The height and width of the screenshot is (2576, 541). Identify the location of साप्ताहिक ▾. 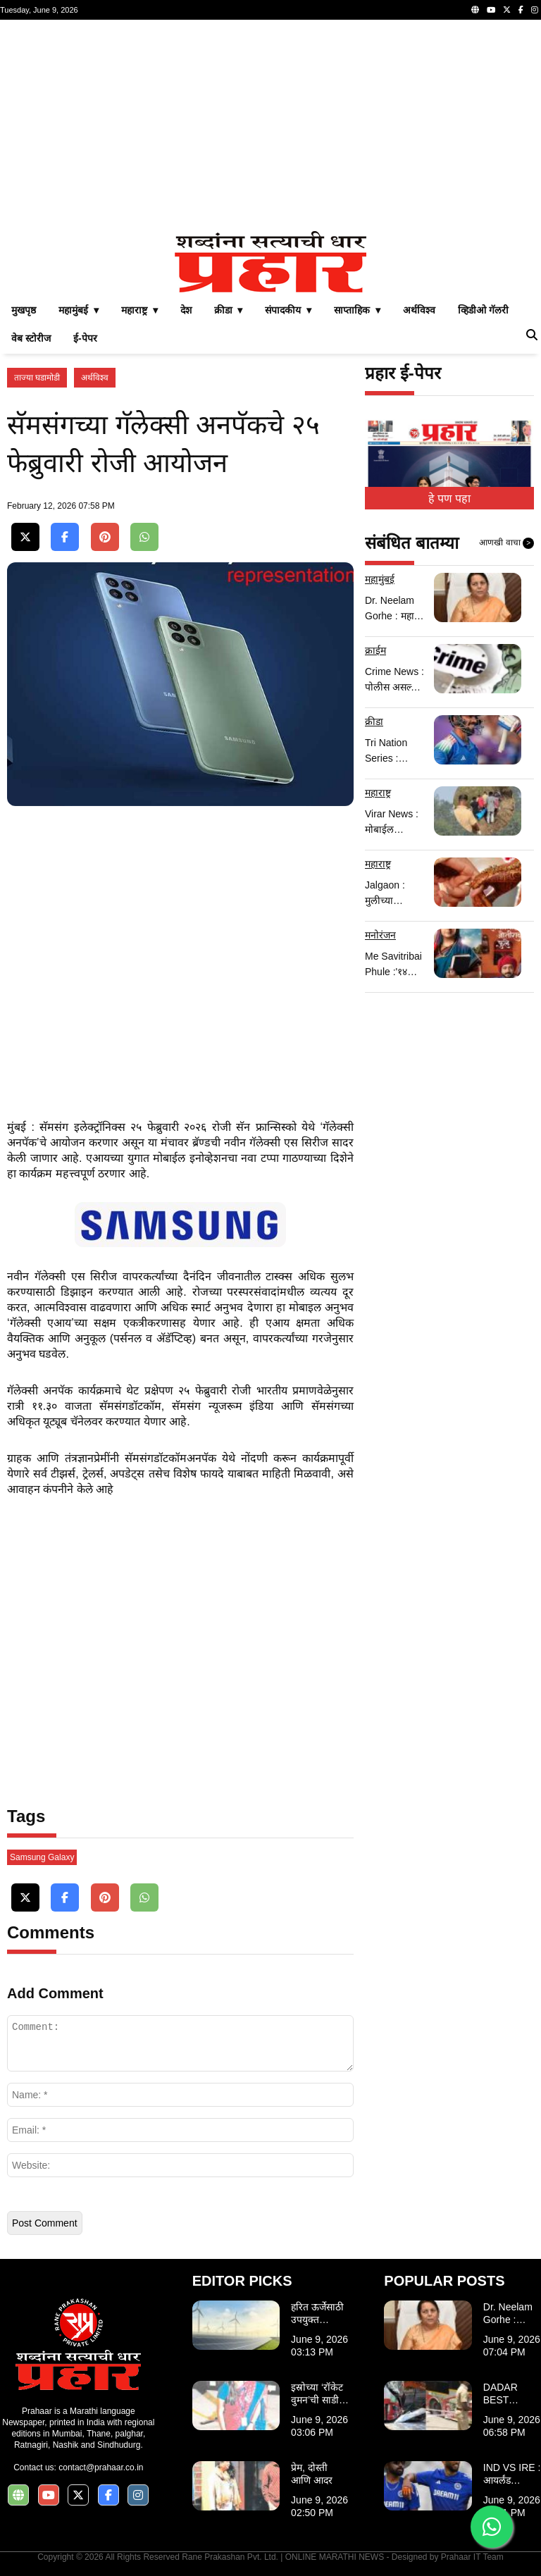
(357, 310).